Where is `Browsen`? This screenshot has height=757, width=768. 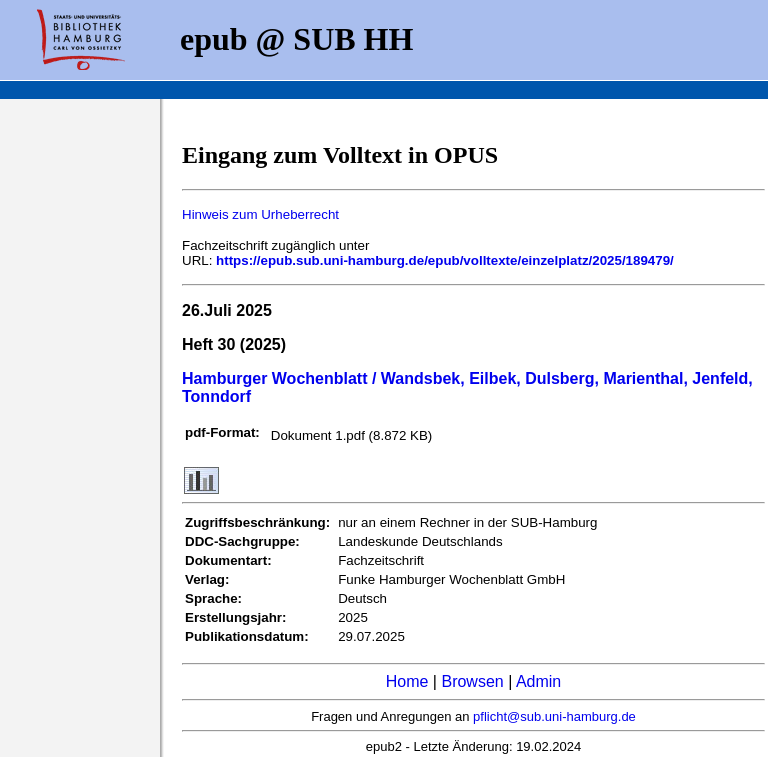 Browsen is located at coordinates (472, 681).